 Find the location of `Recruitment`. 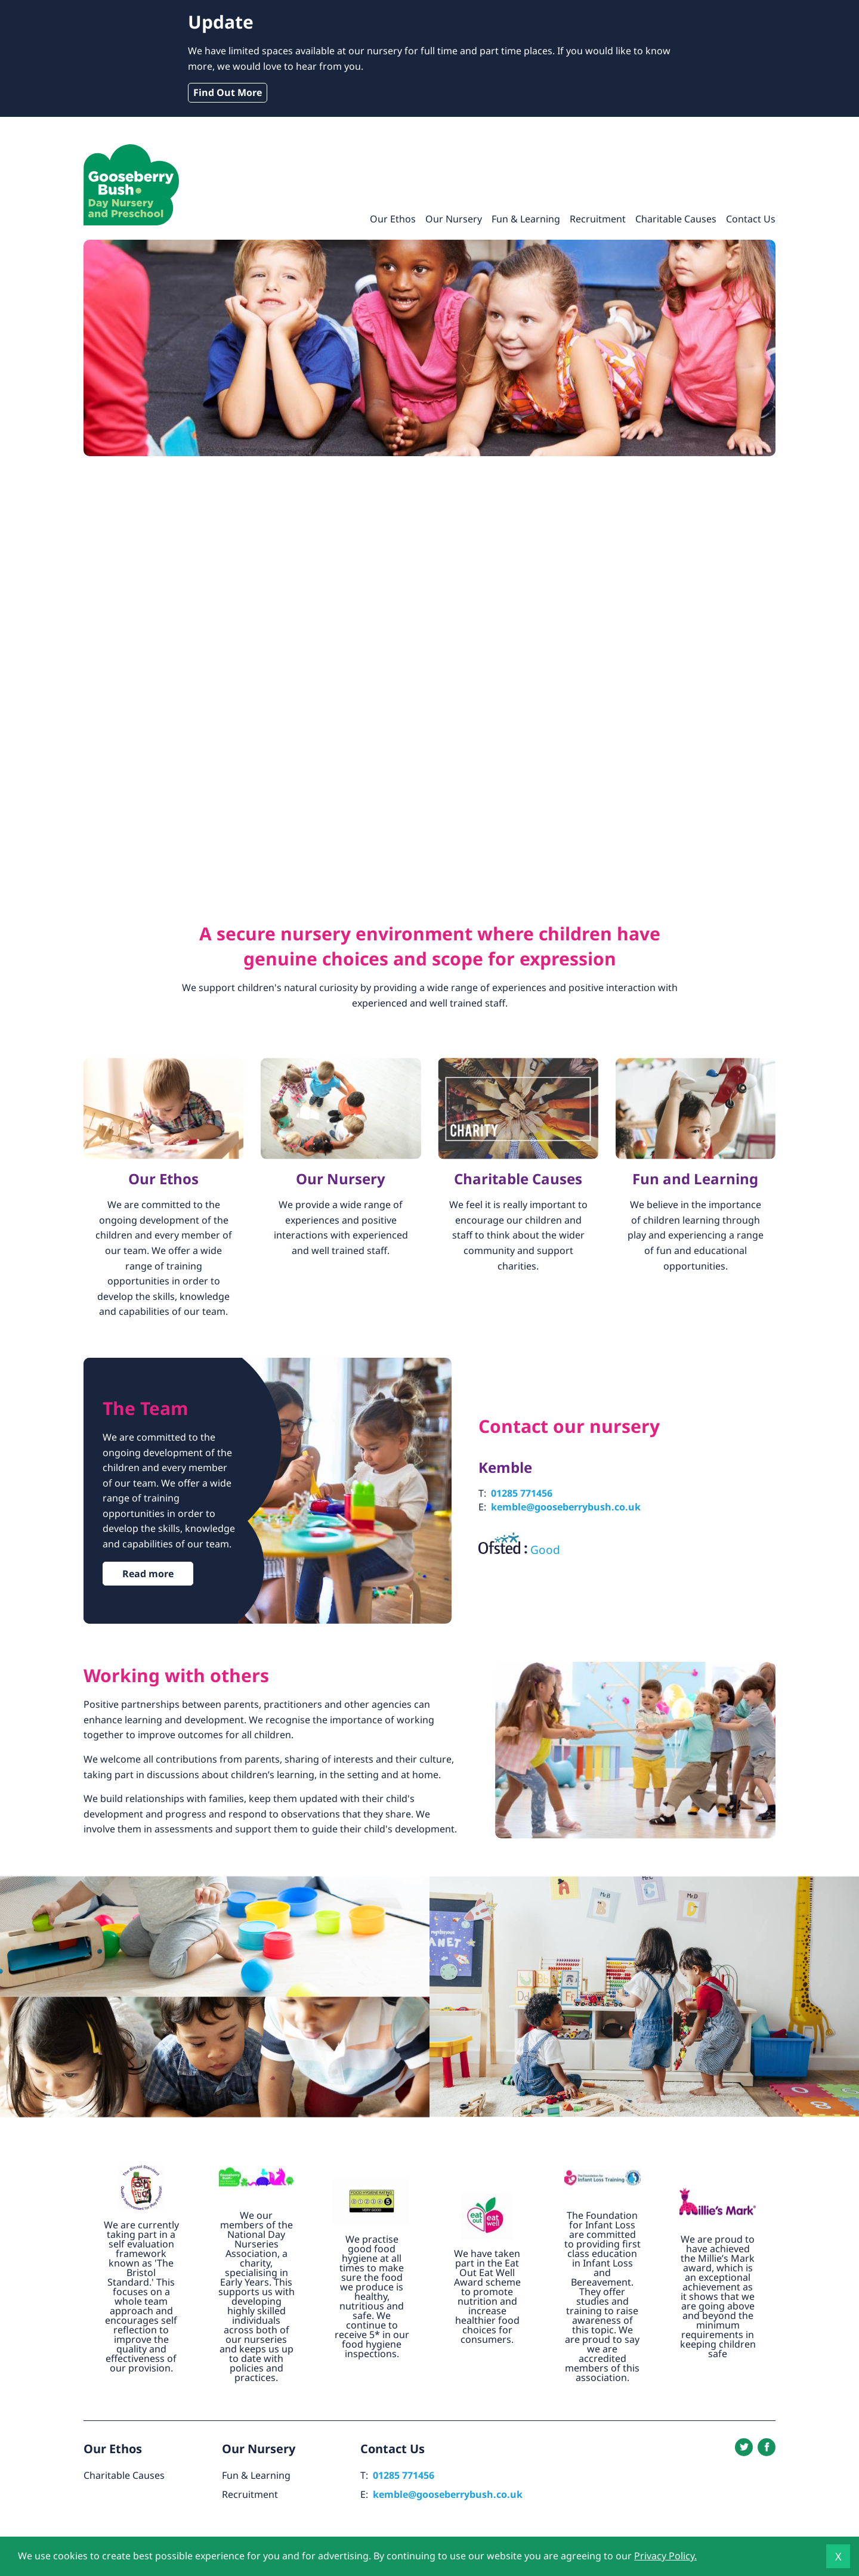

Recruitment is located at coordinates (598, 218).